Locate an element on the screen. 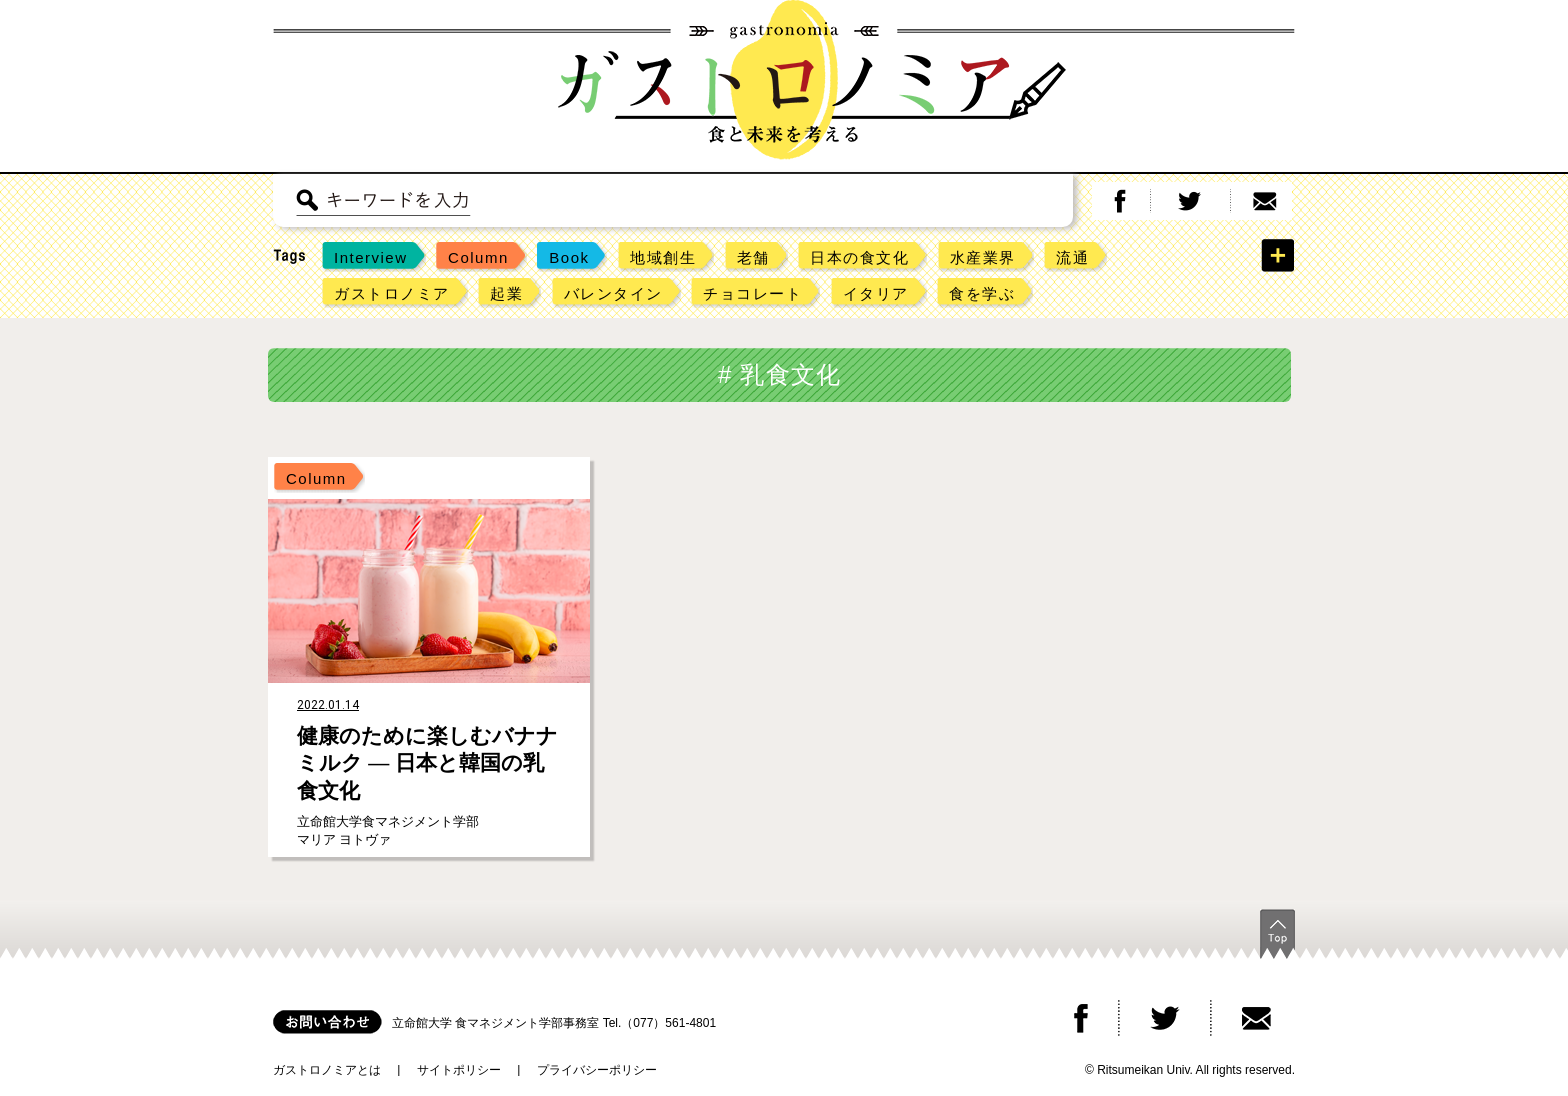  （077）561-4801 is located at coordinates (668, 1023).